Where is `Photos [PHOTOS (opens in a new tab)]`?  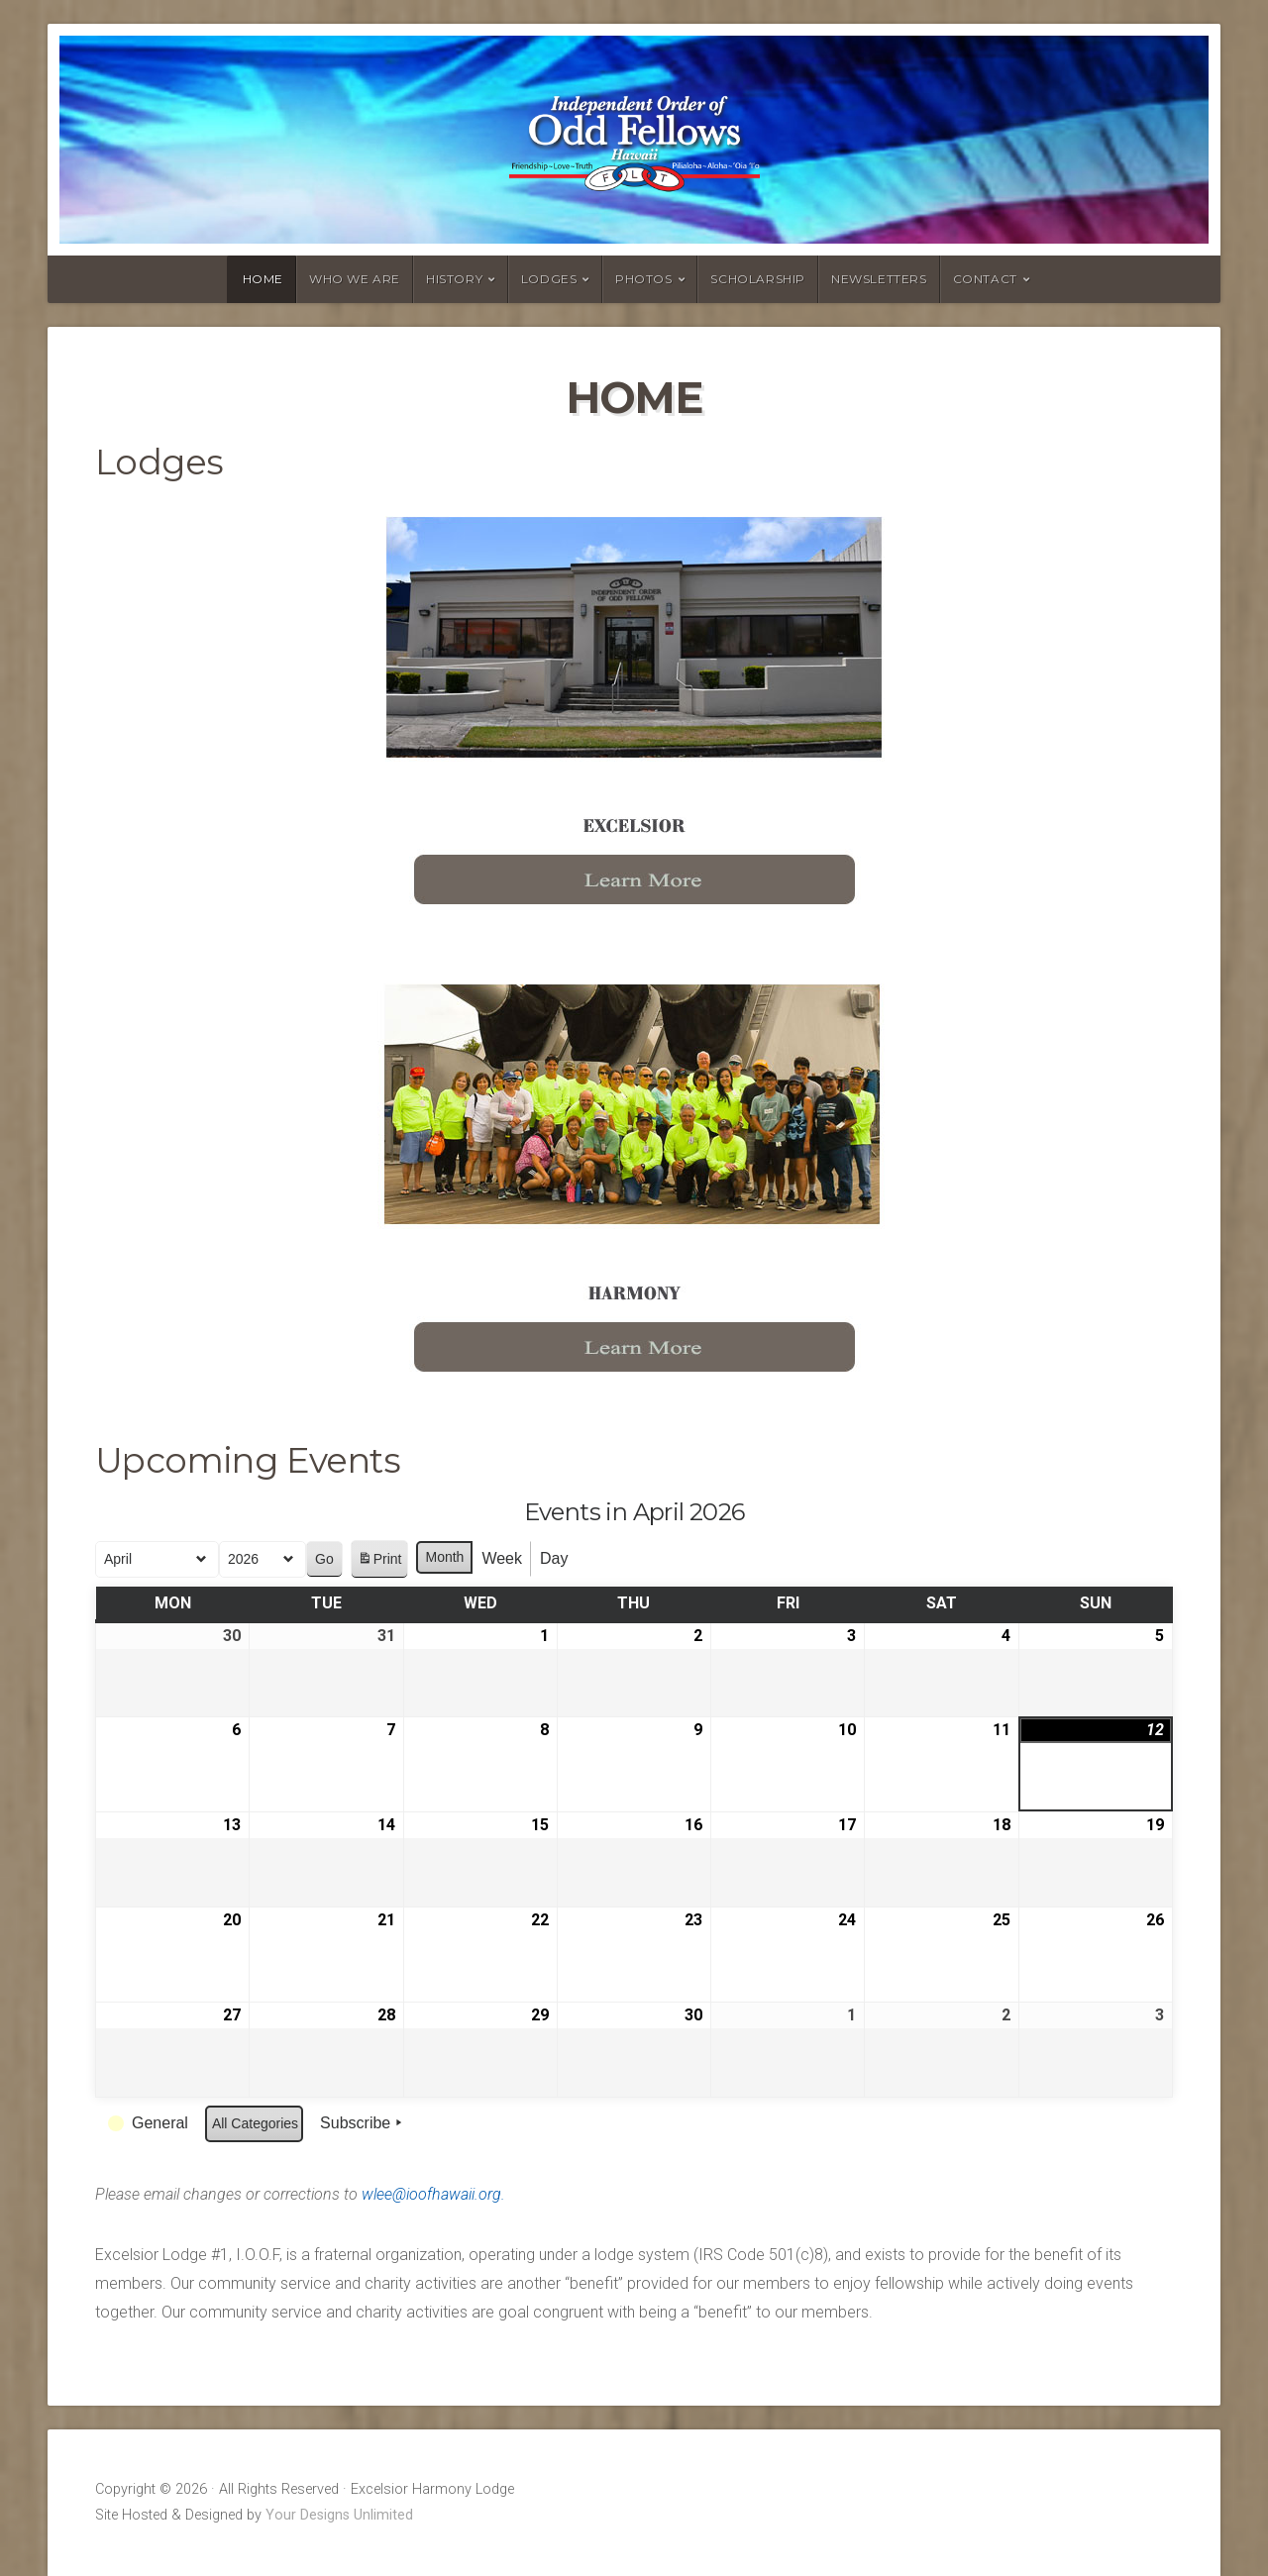
Photos [PHOTOS (opens in a new tab)] is located at coordinates (644, 278).